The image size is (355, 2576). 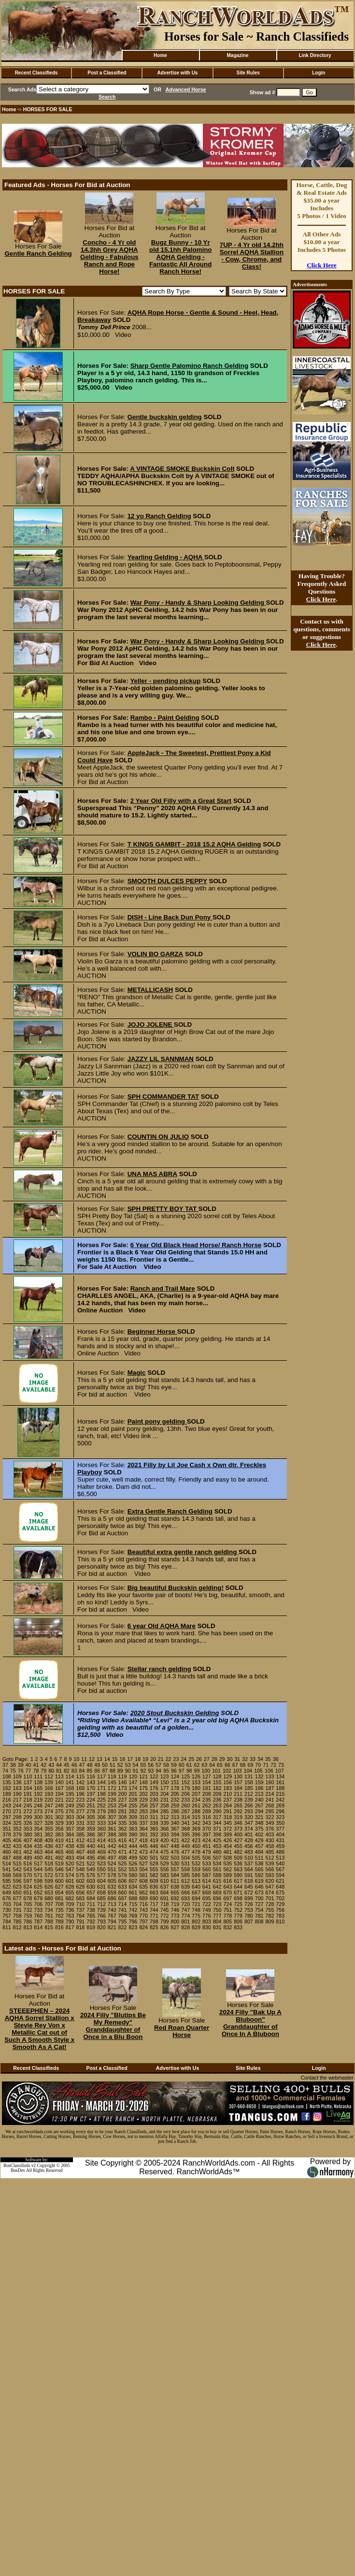 What do you see at coordinates (185, 1782) in the screenshot?
I see `152` at bounding box center [185, 1782].